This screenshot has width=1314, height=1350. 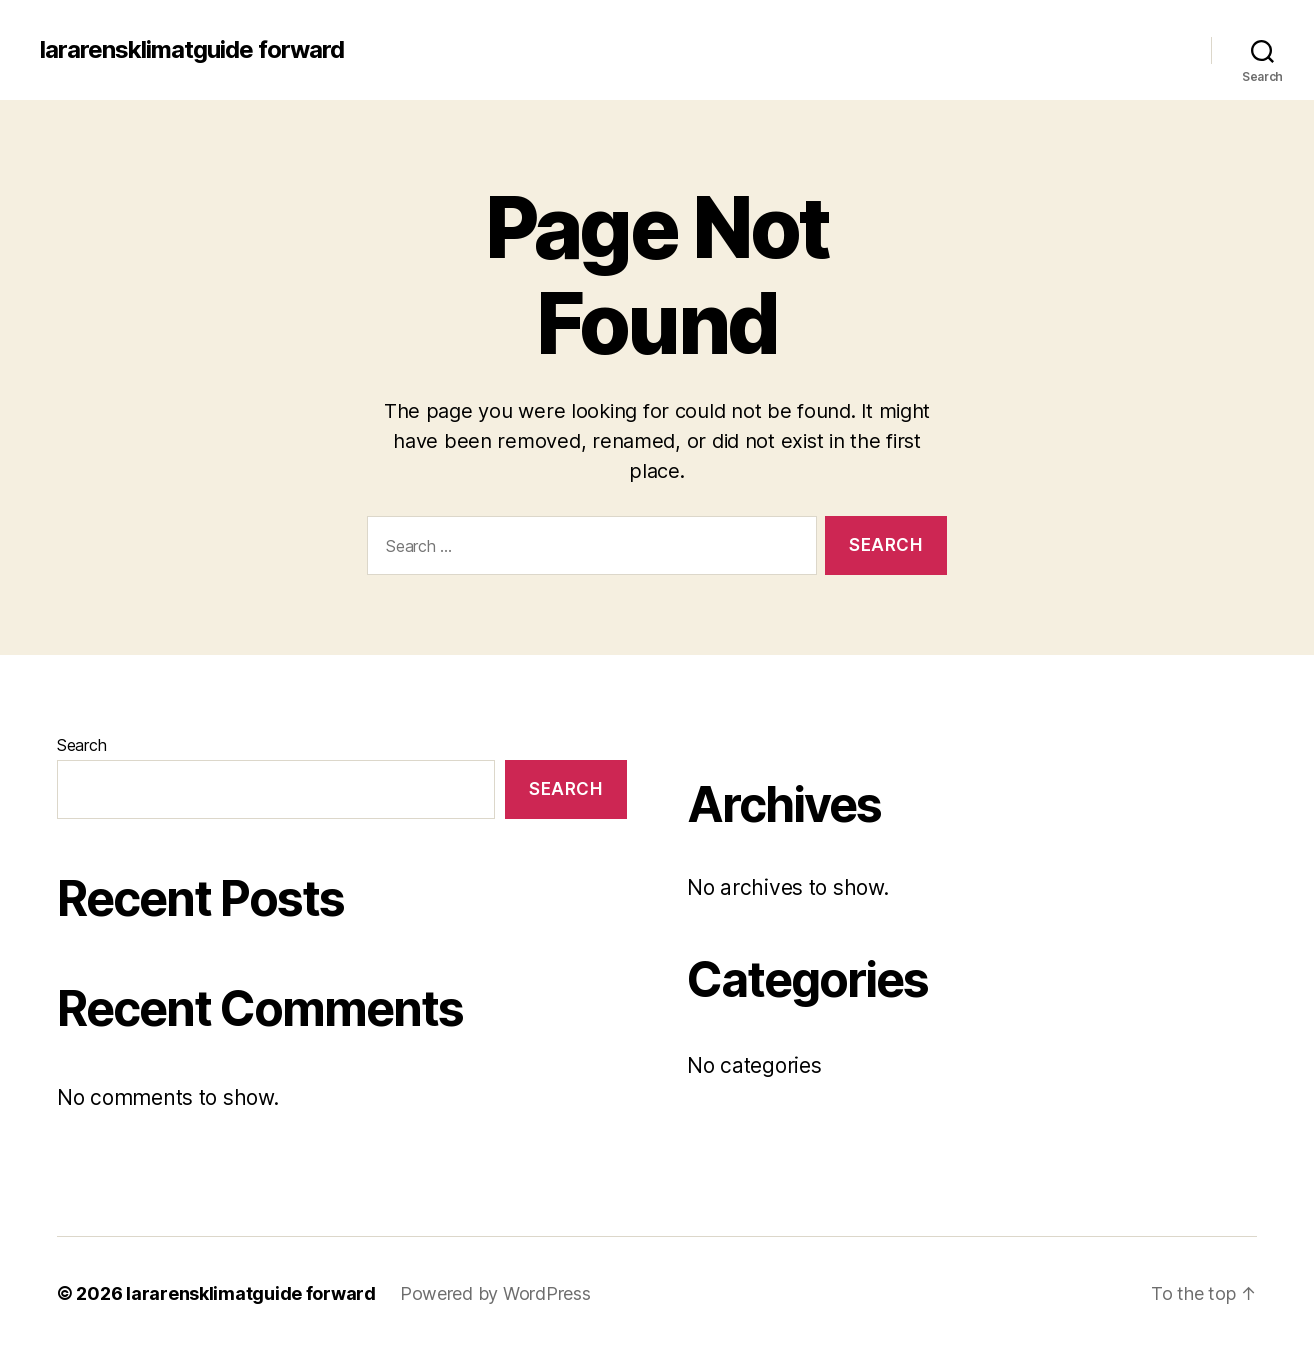 What do you see at coordinates (192, 50) in the screenshot?
I see `lararensklimatguide forward` at bounding box center [192, 50].